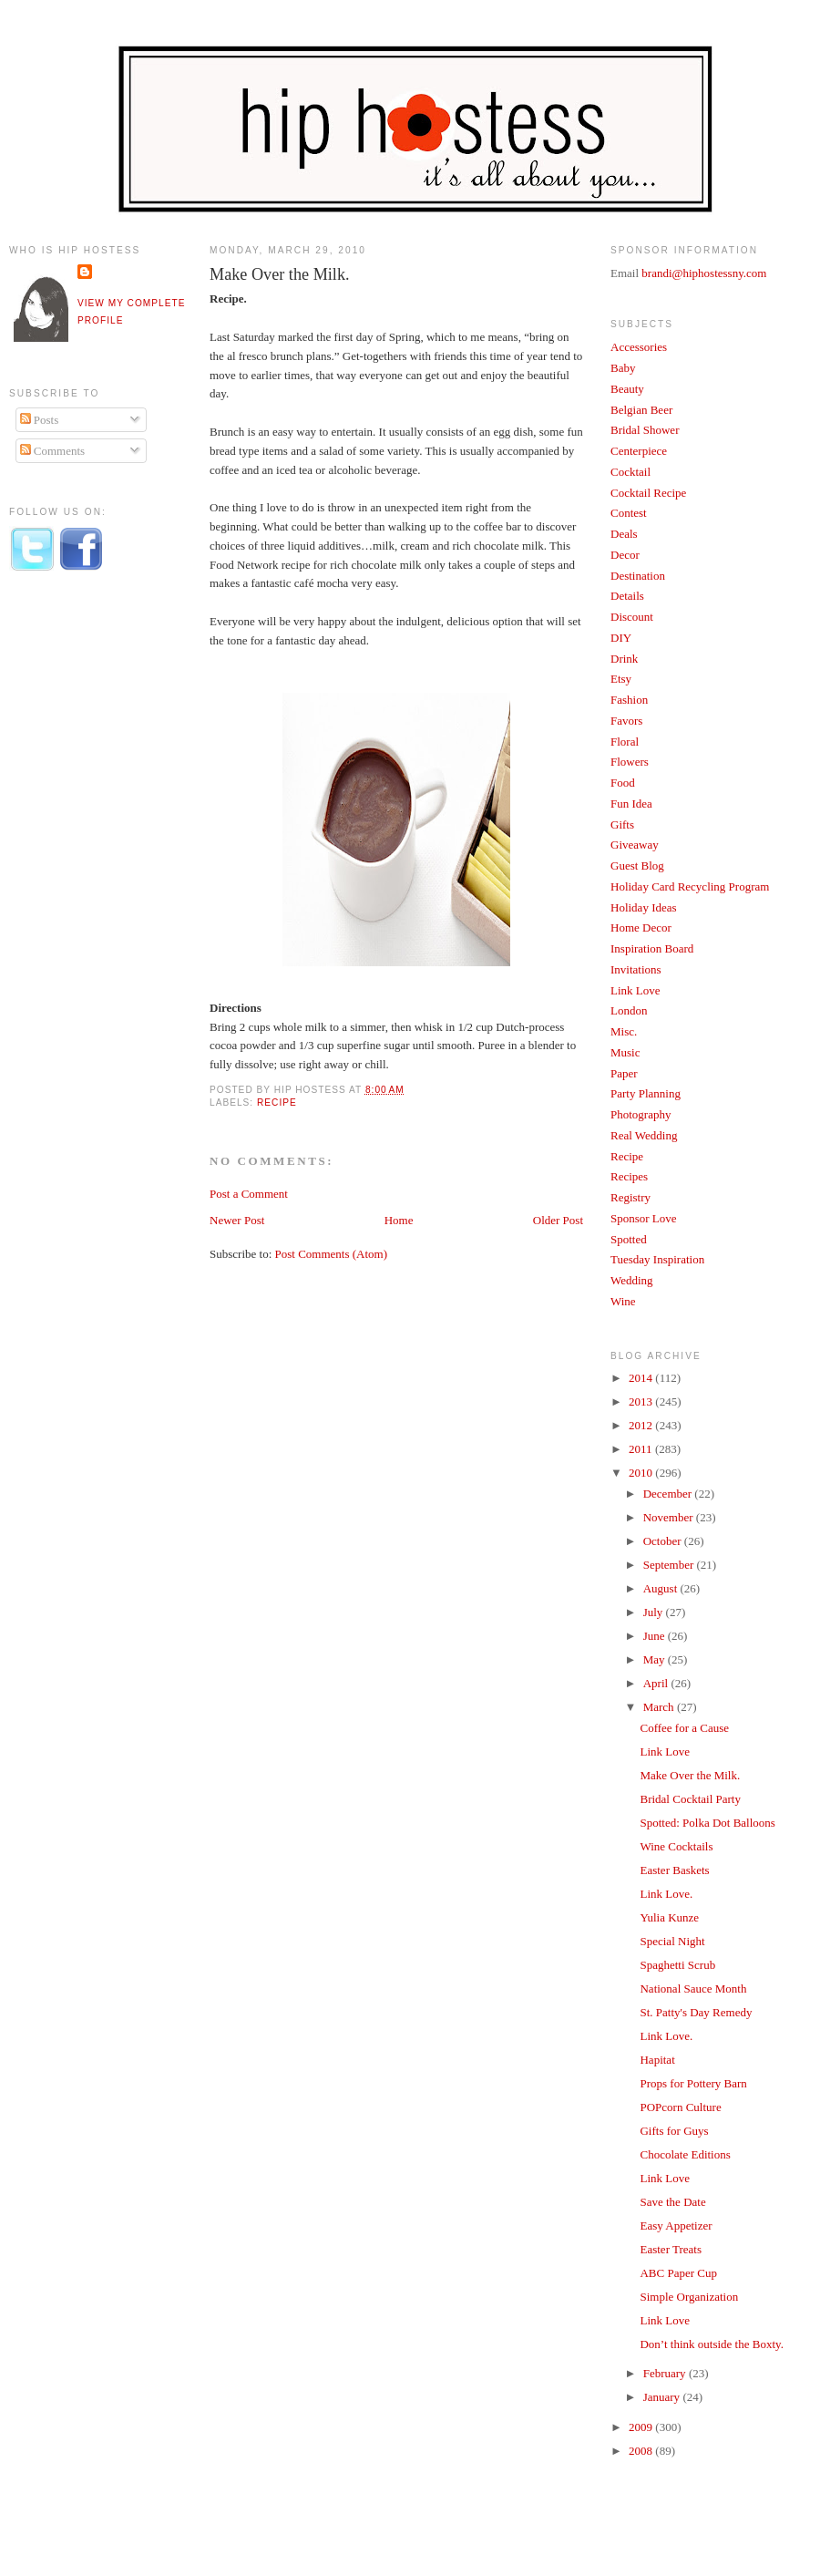 The height and width of the screenshot is (2576, 820). What do you see at coordinates (624, 741) in the screenshot?
I see `Floral` at bounding box center [624, 741].